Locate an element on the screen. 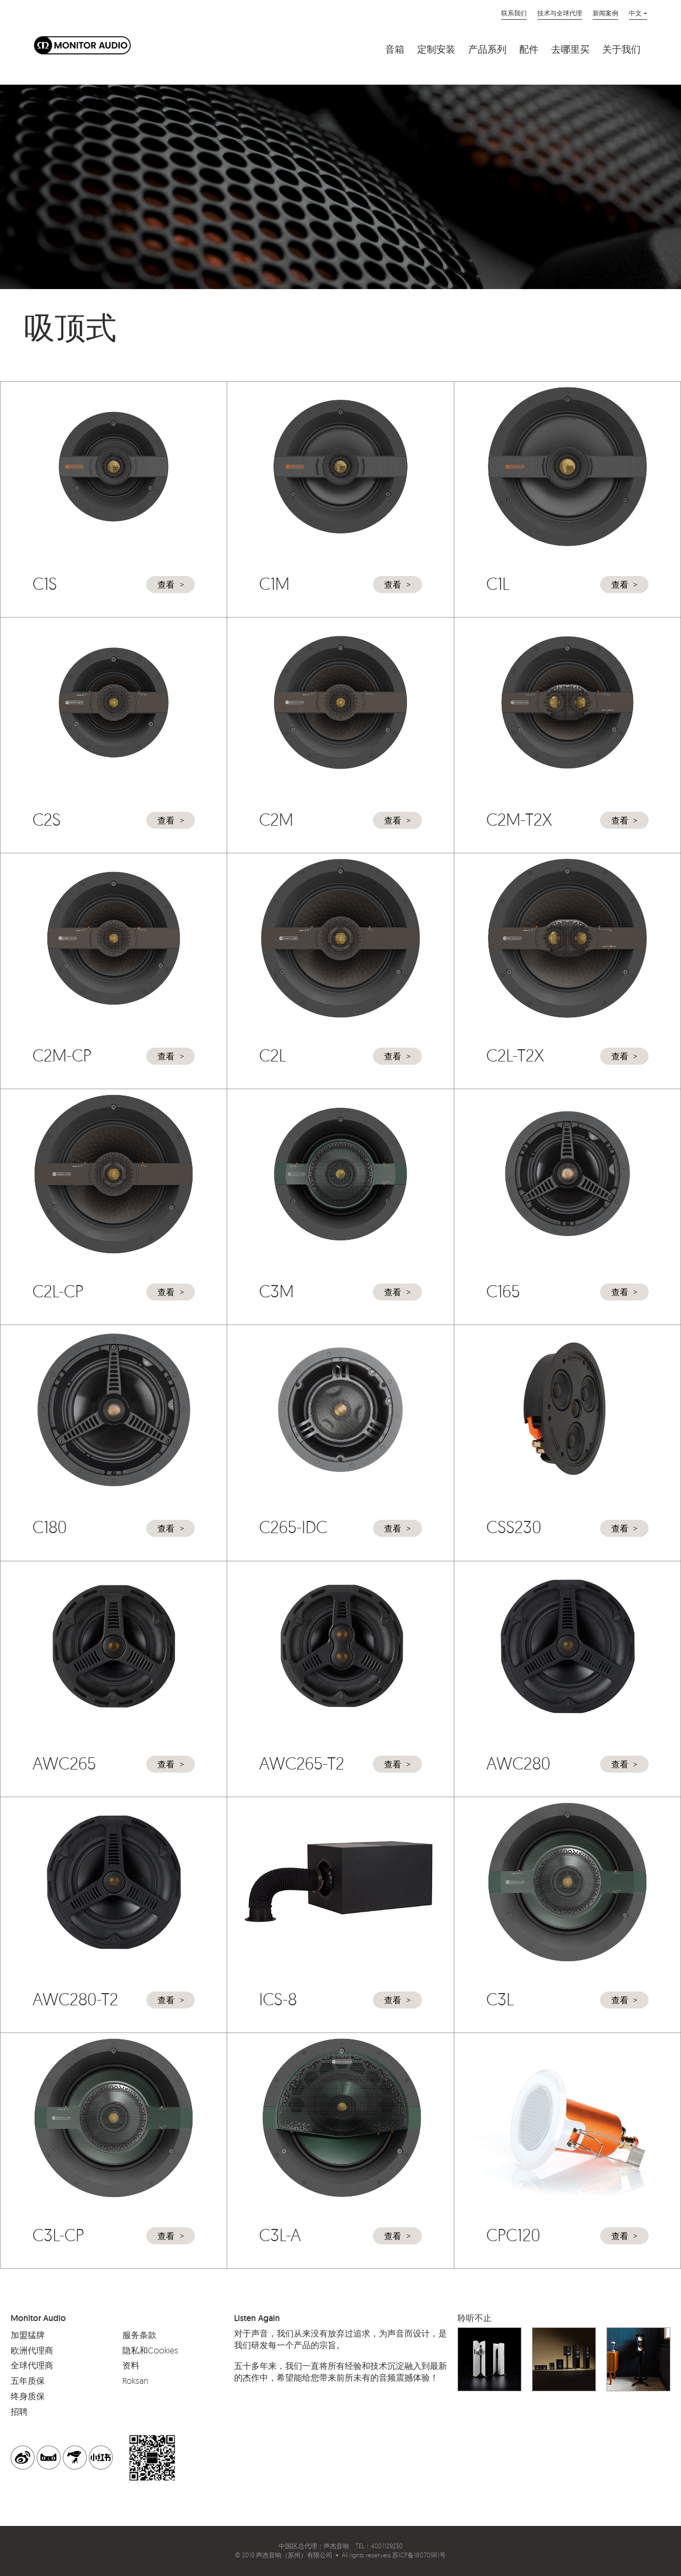 The image size is (681, 2576). AWC280 is located at coordinates (518, 1763).